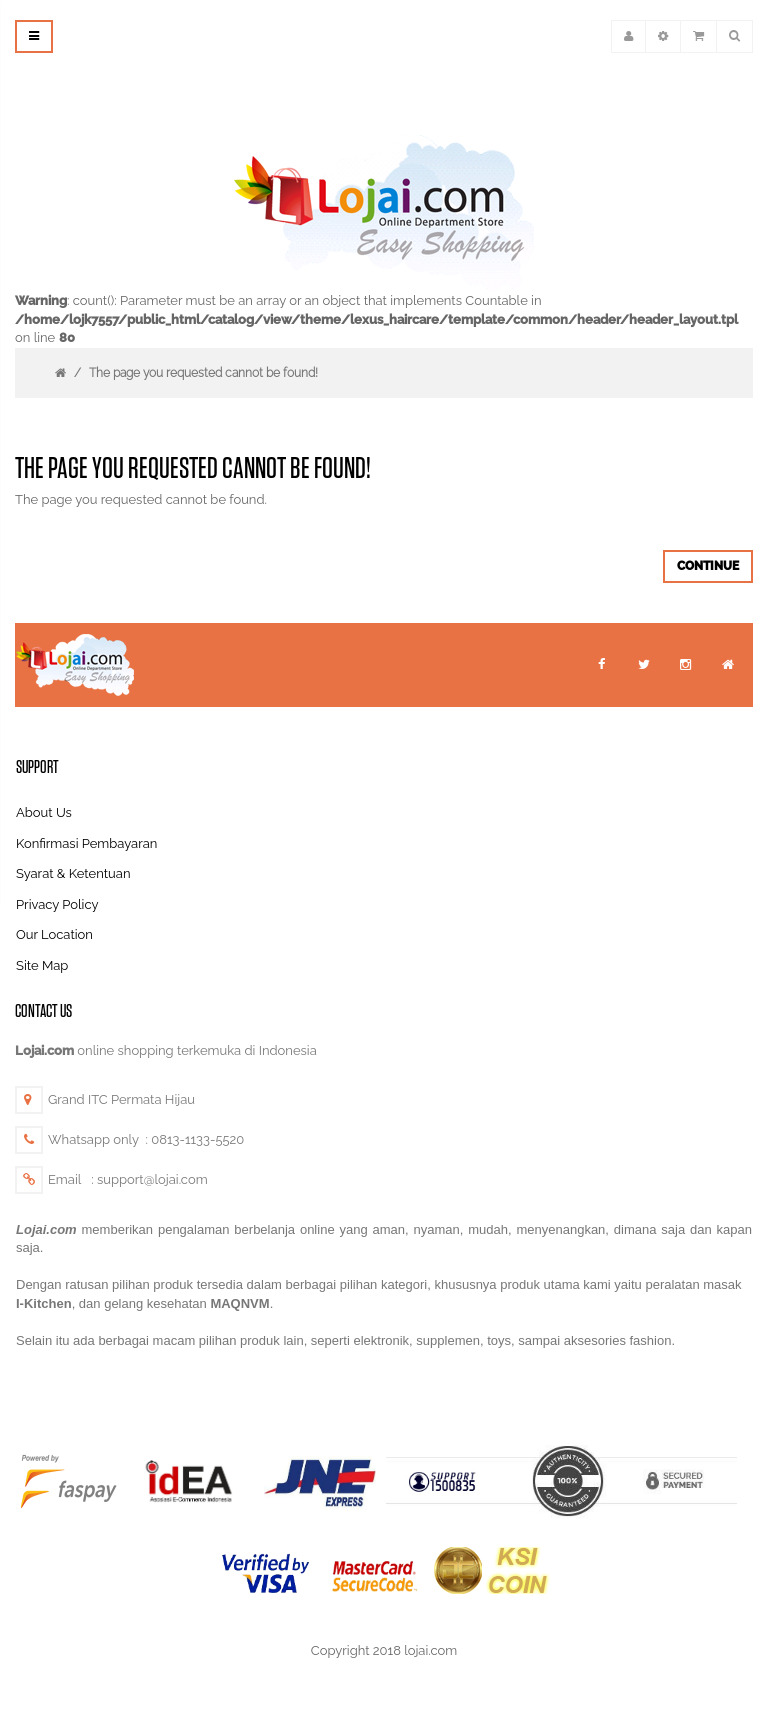  Describe the element at coordinates (54, 934) in the screenshot. I see `Our Location` at that location.